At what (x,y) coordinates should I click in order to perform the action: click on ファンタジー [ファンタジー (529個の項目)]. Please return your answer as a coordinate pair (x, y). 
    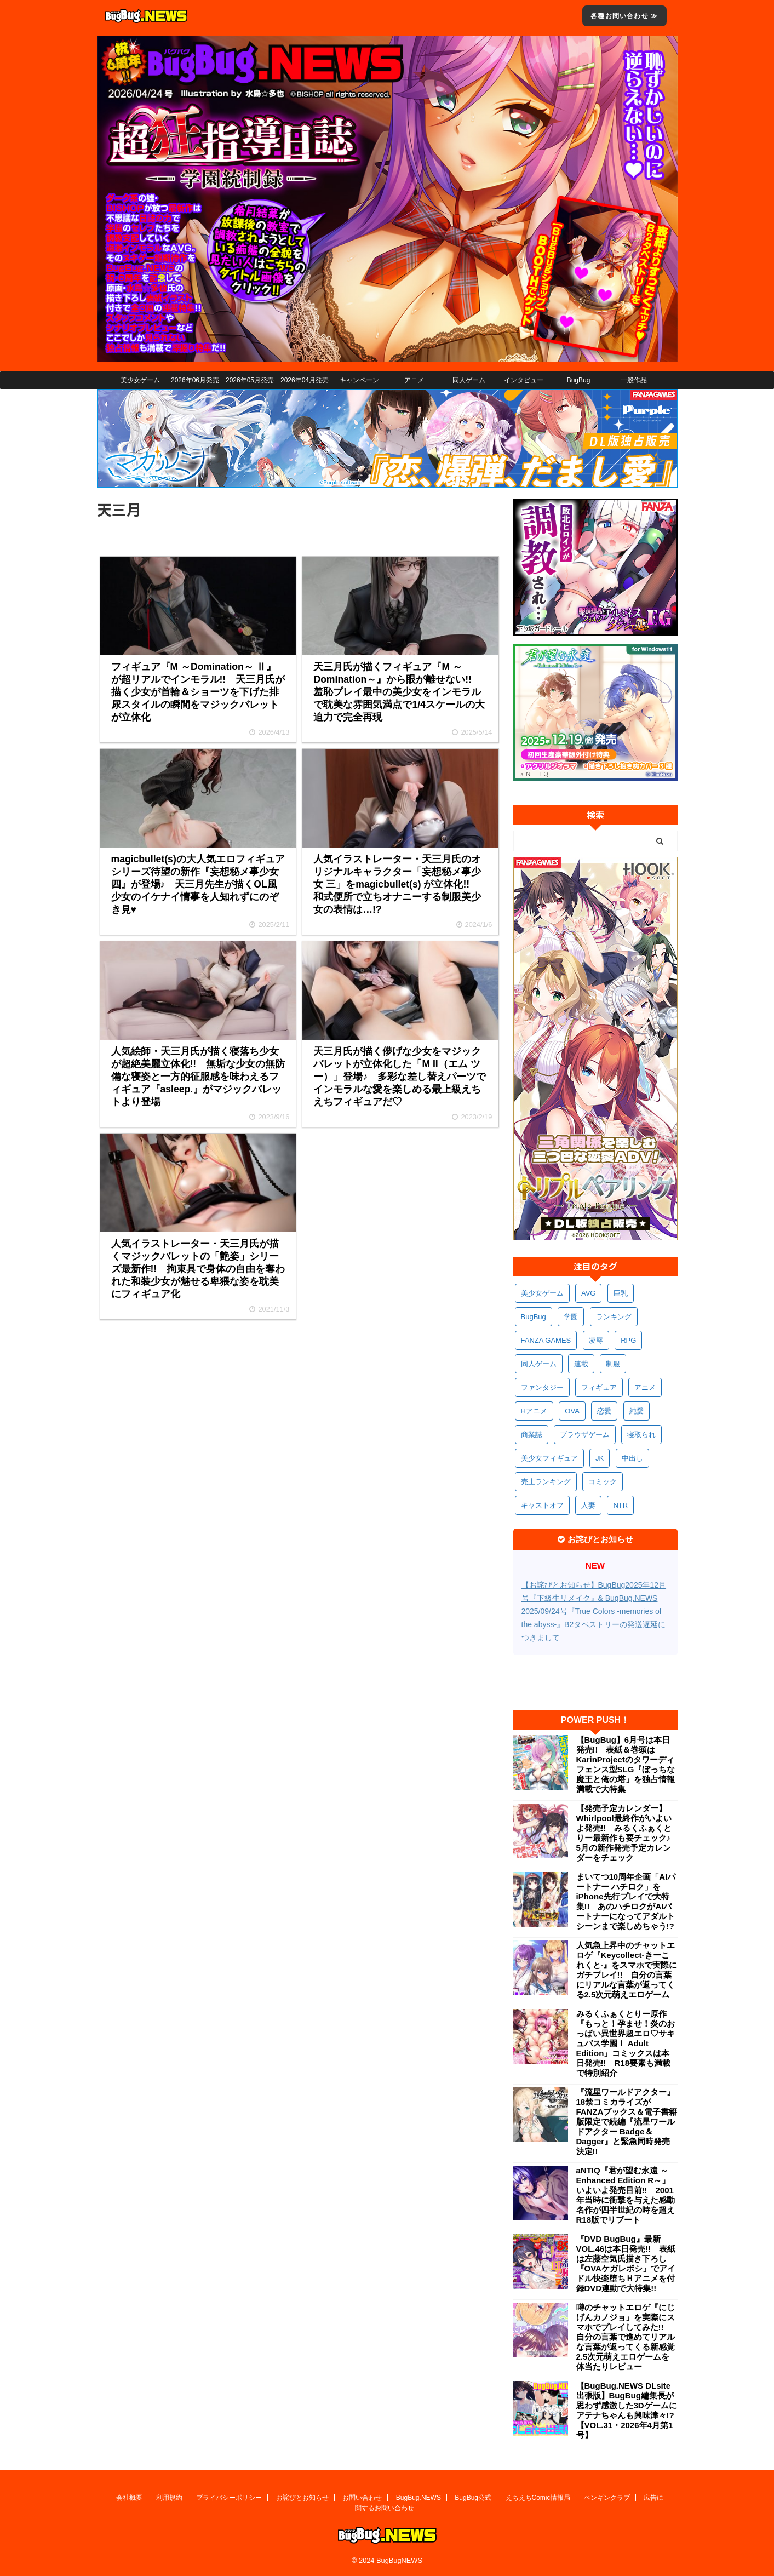
    Looking at the image, I should click on (542, 1387).